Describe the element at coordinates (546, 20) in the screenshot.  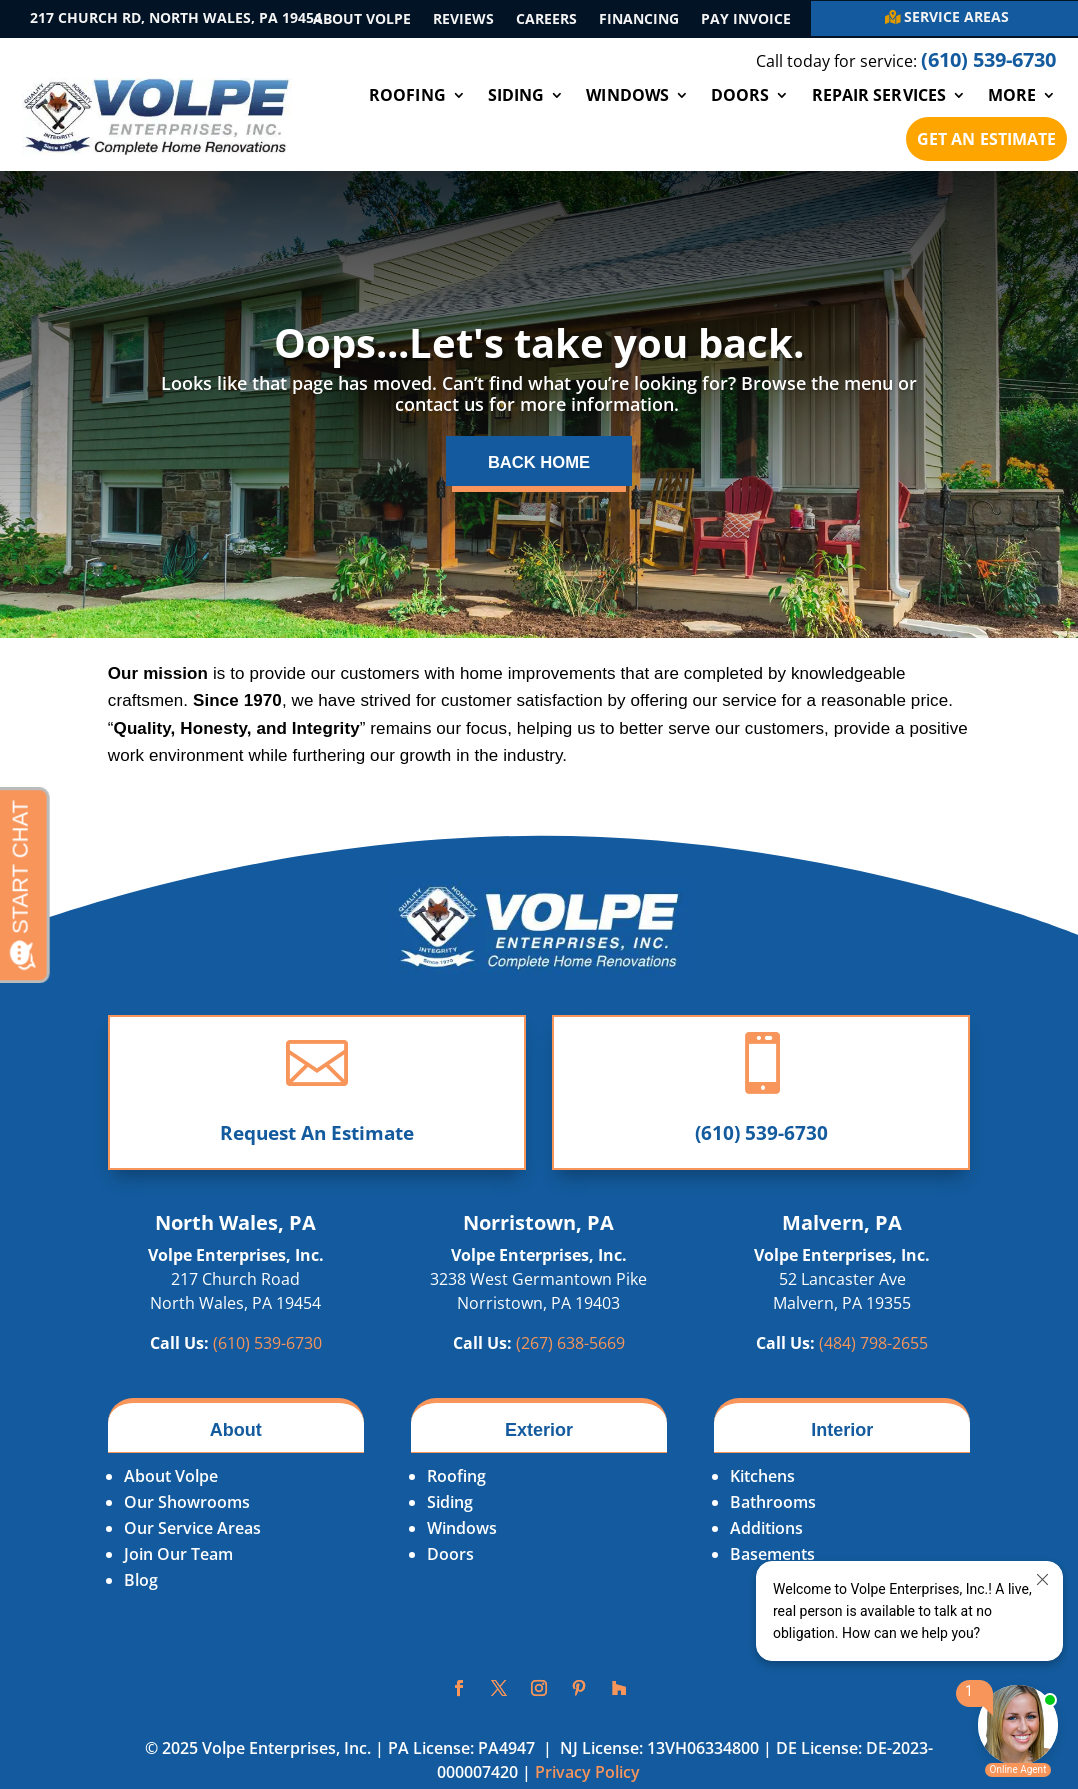
I see `Careers` at that location.